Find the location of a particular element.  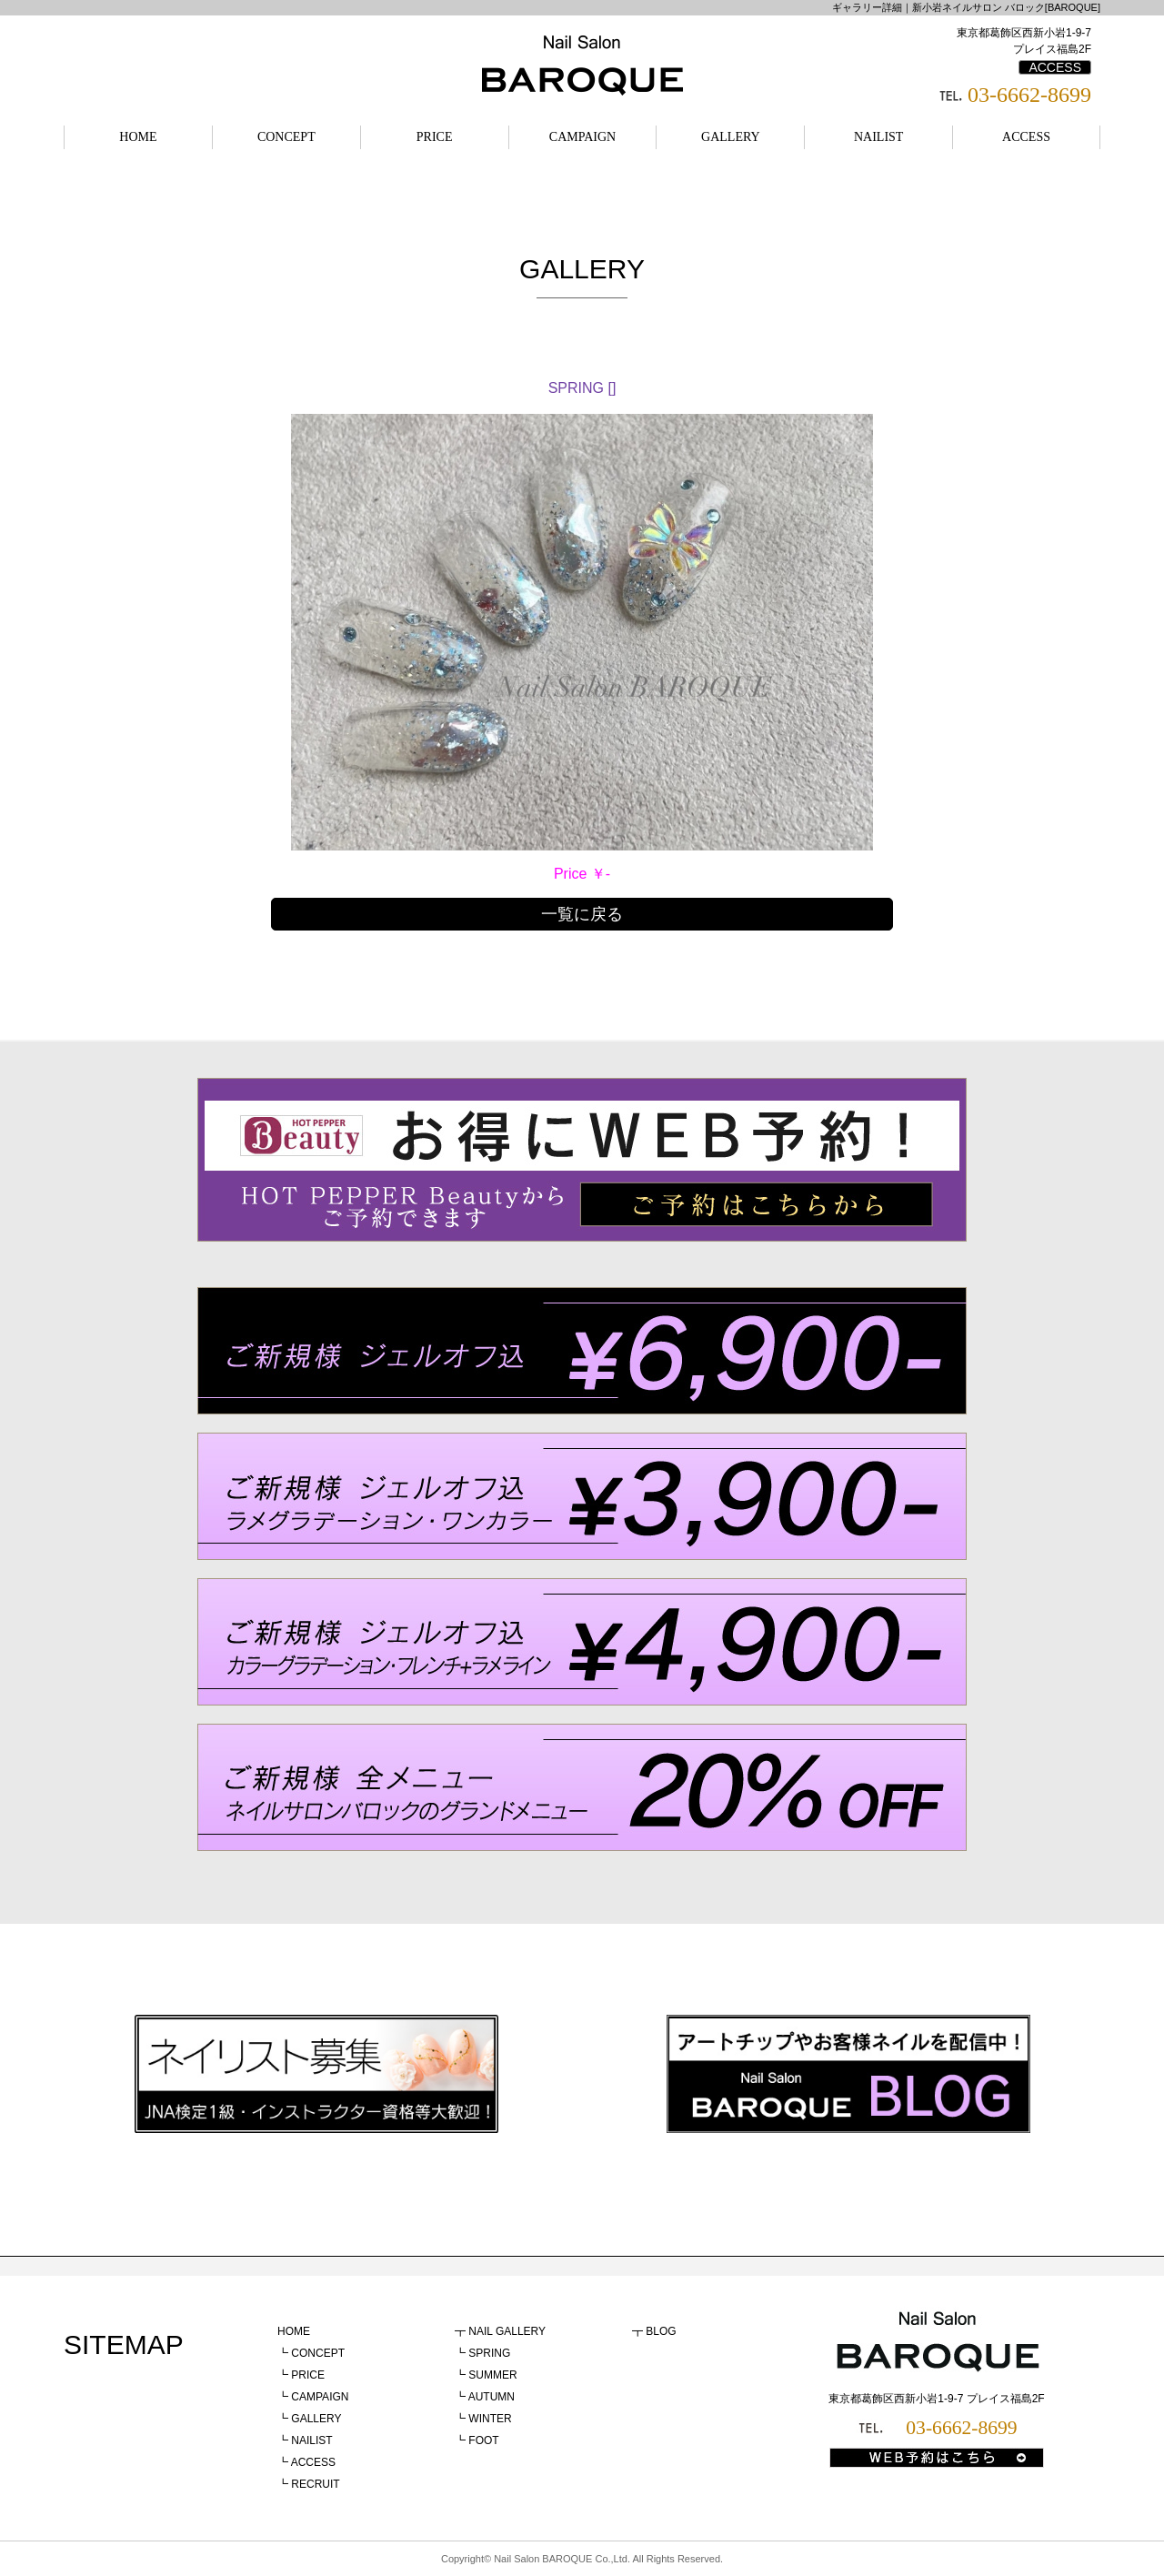

FOOT is located at coordinates (483, 2440).